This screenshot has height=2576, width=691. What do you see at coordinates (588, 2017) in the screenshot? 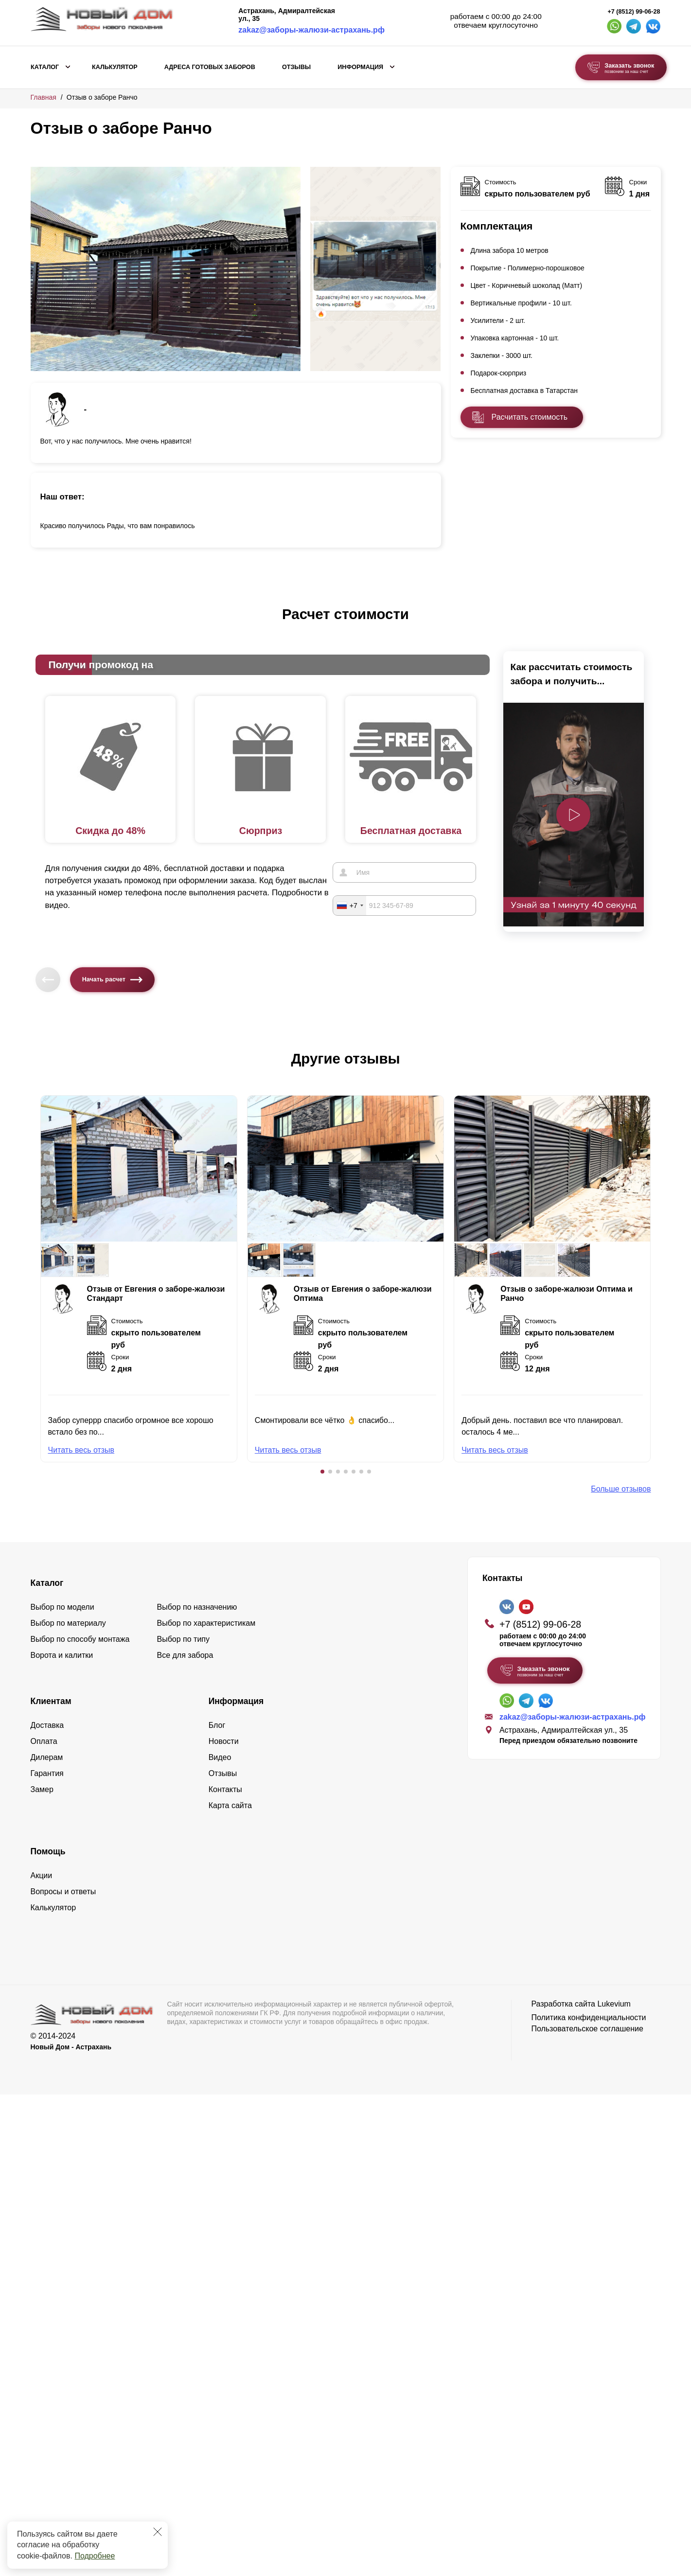
I see `Политика конфиденциальности` at bounding box center [588, 2017].